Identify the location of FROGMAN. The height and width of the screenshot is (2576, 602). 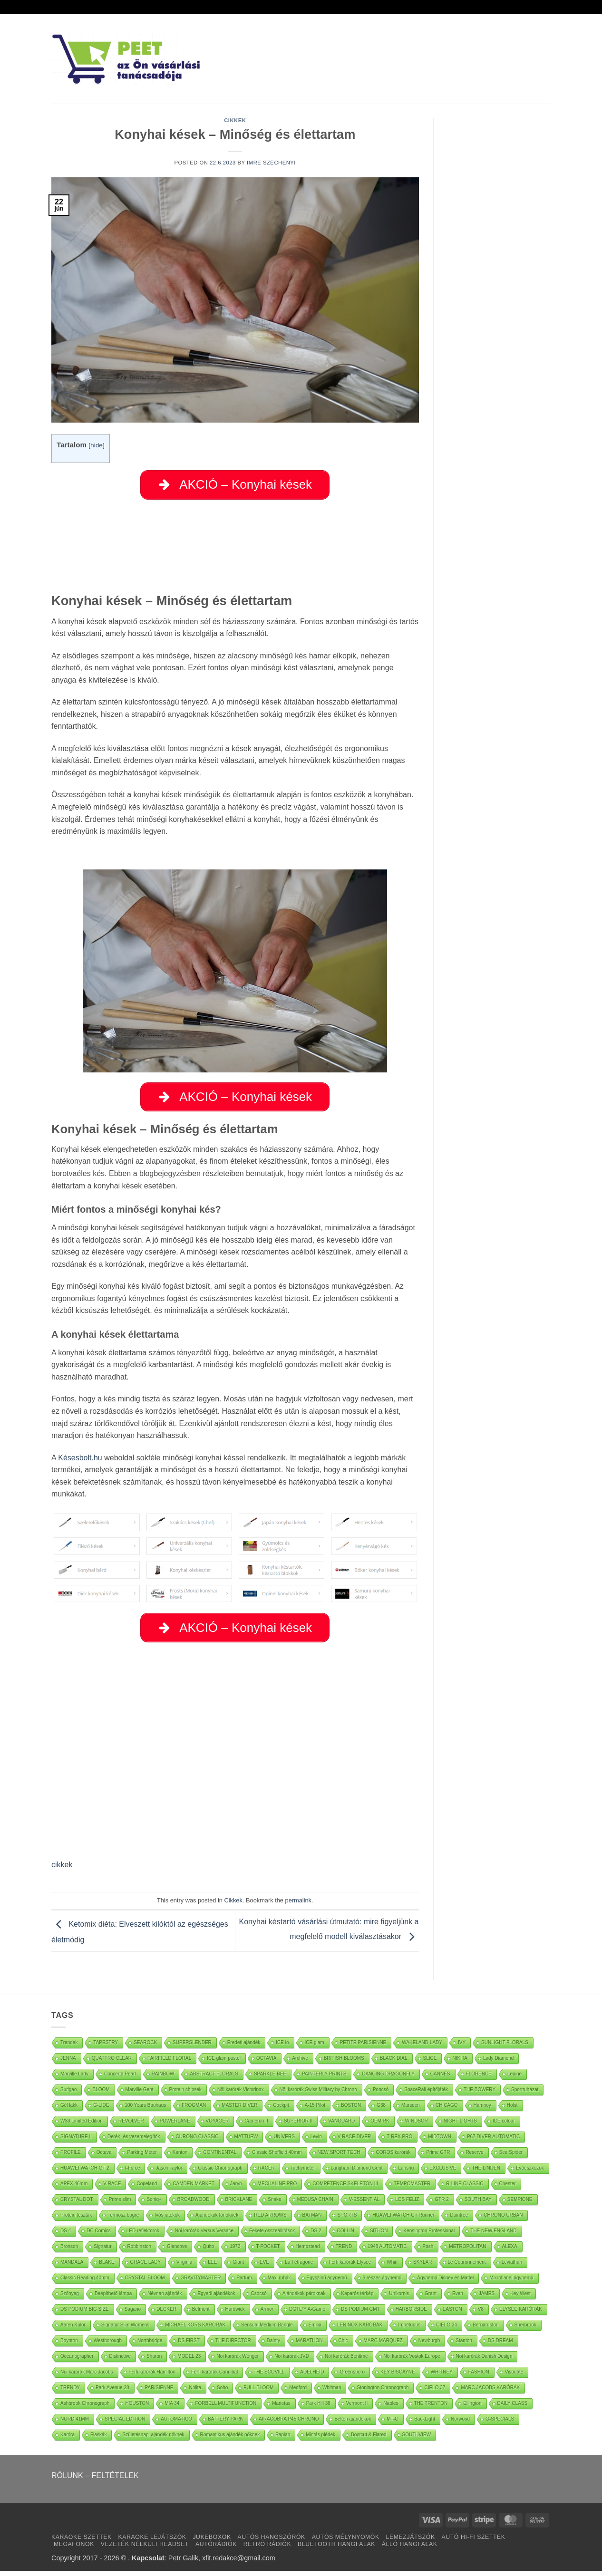
(194, 2110).